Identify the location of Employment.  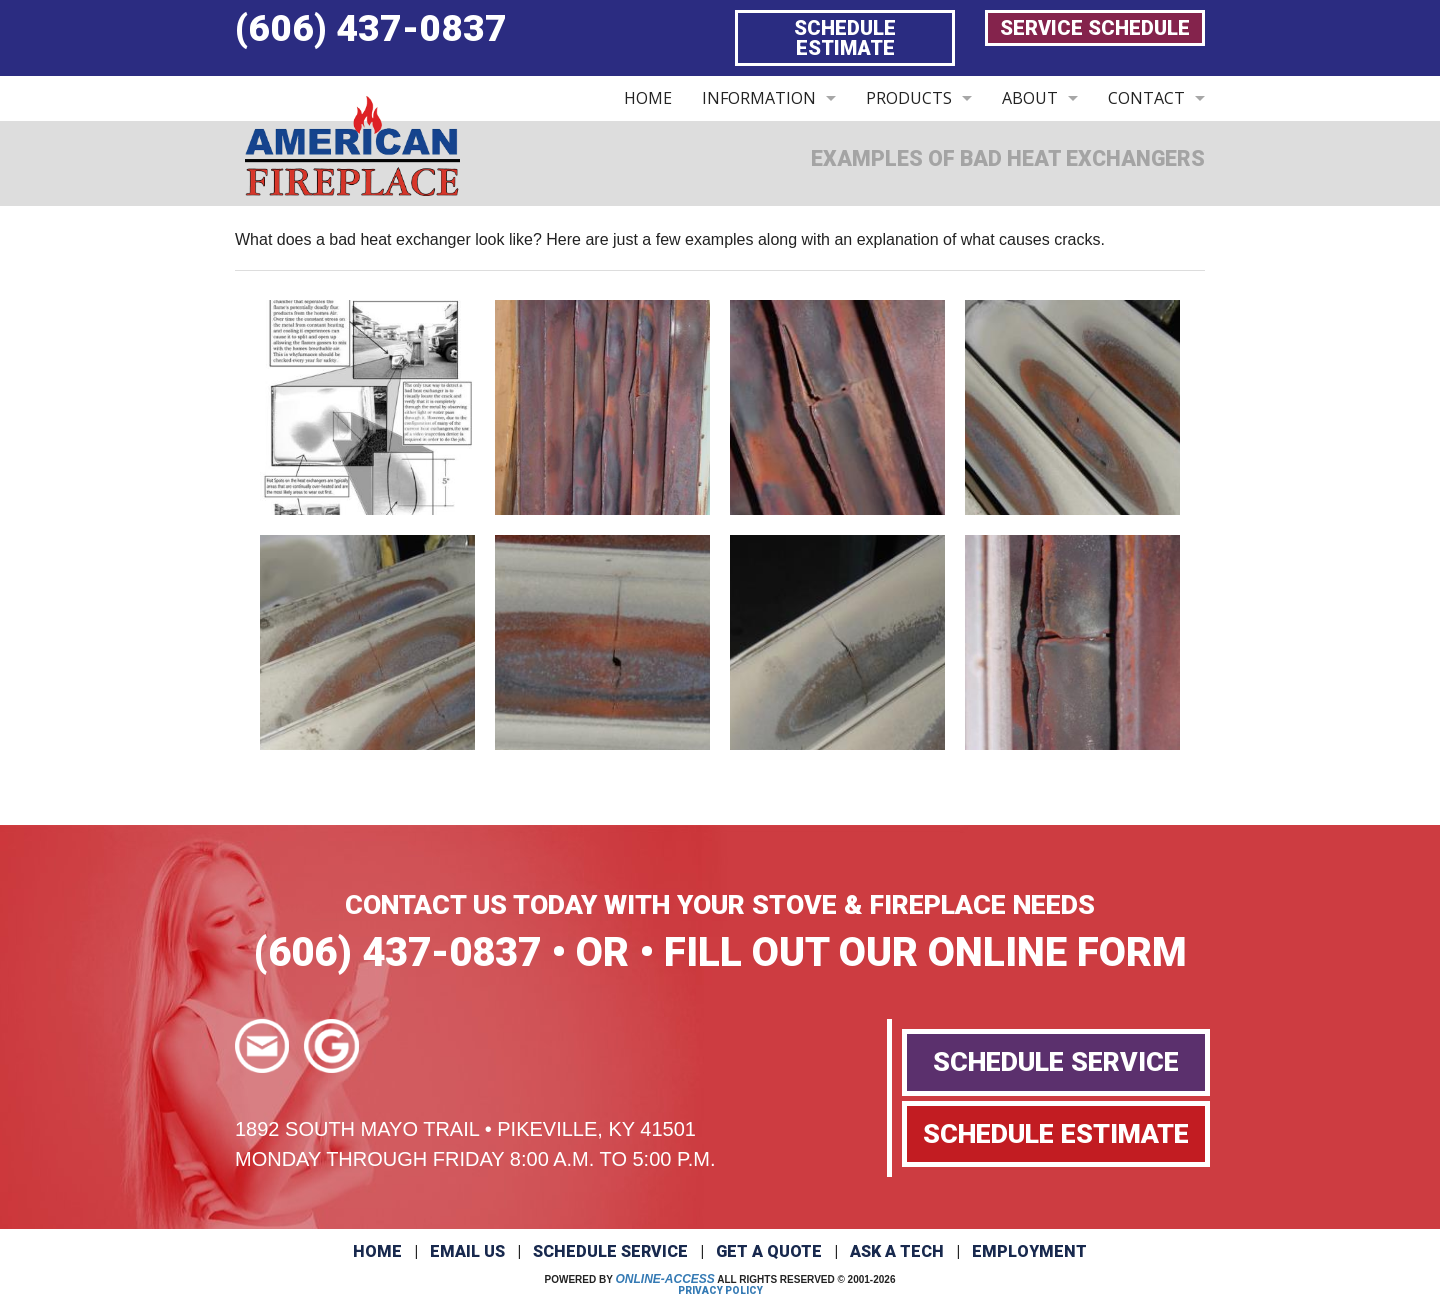
(1029, 1251).